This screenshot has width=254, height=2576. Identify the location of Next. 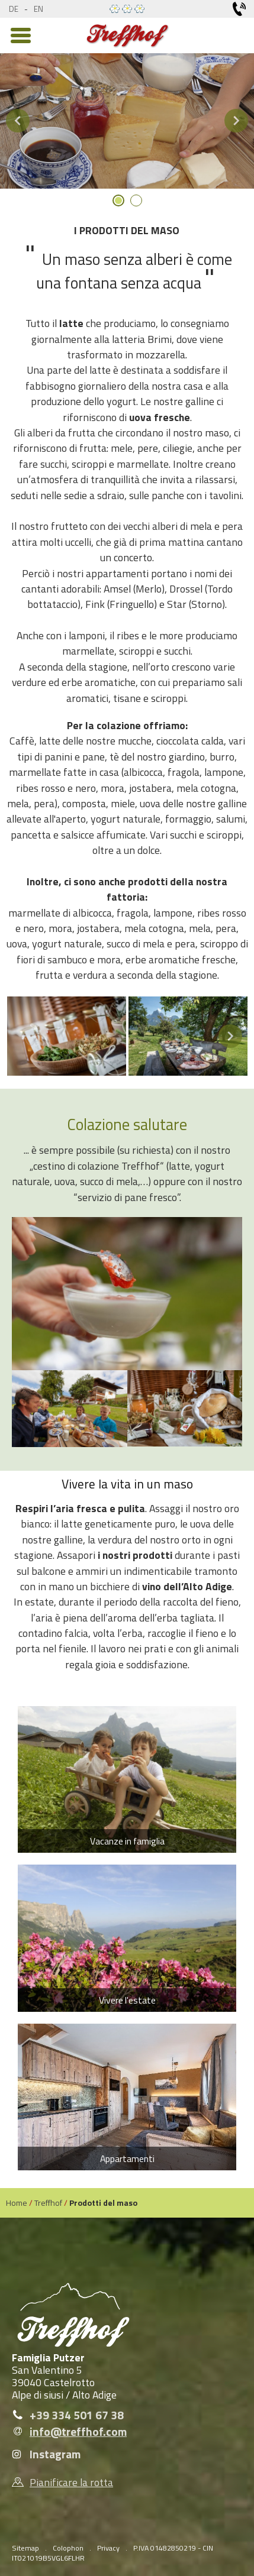
(236, 120).